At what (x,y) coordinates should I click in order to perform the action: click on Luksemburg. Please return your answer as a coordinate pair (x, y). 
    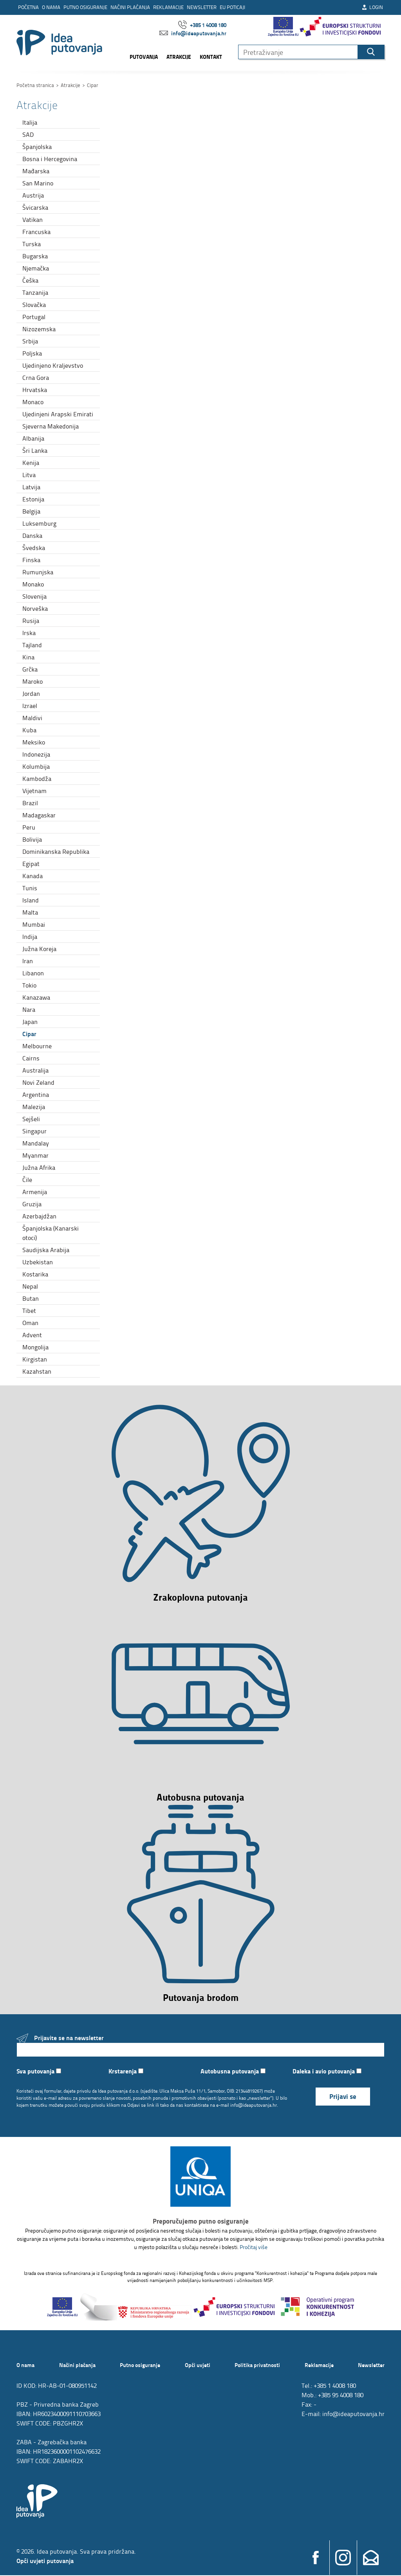
    Looking at the image, I should click on (39, 523).